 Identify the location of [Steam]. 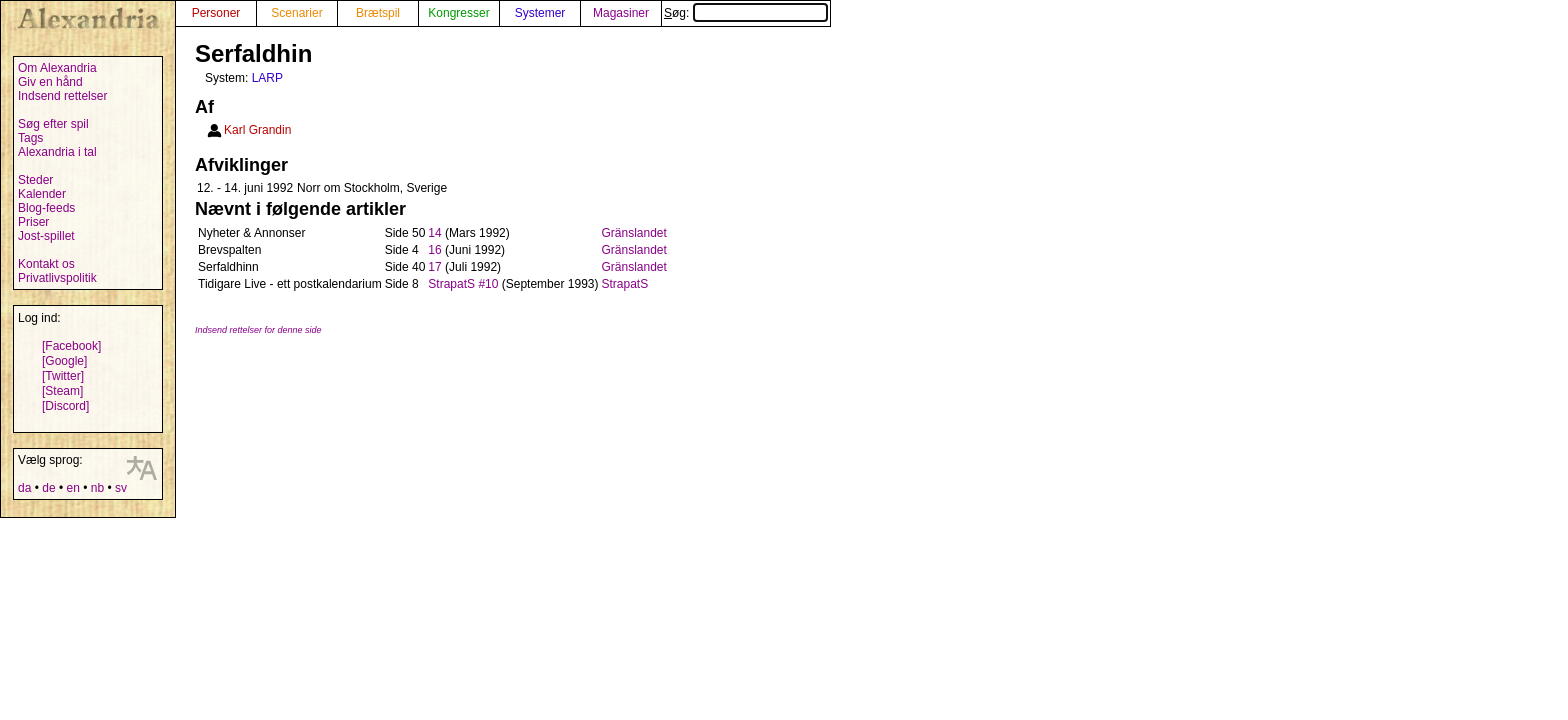
(62, 391).